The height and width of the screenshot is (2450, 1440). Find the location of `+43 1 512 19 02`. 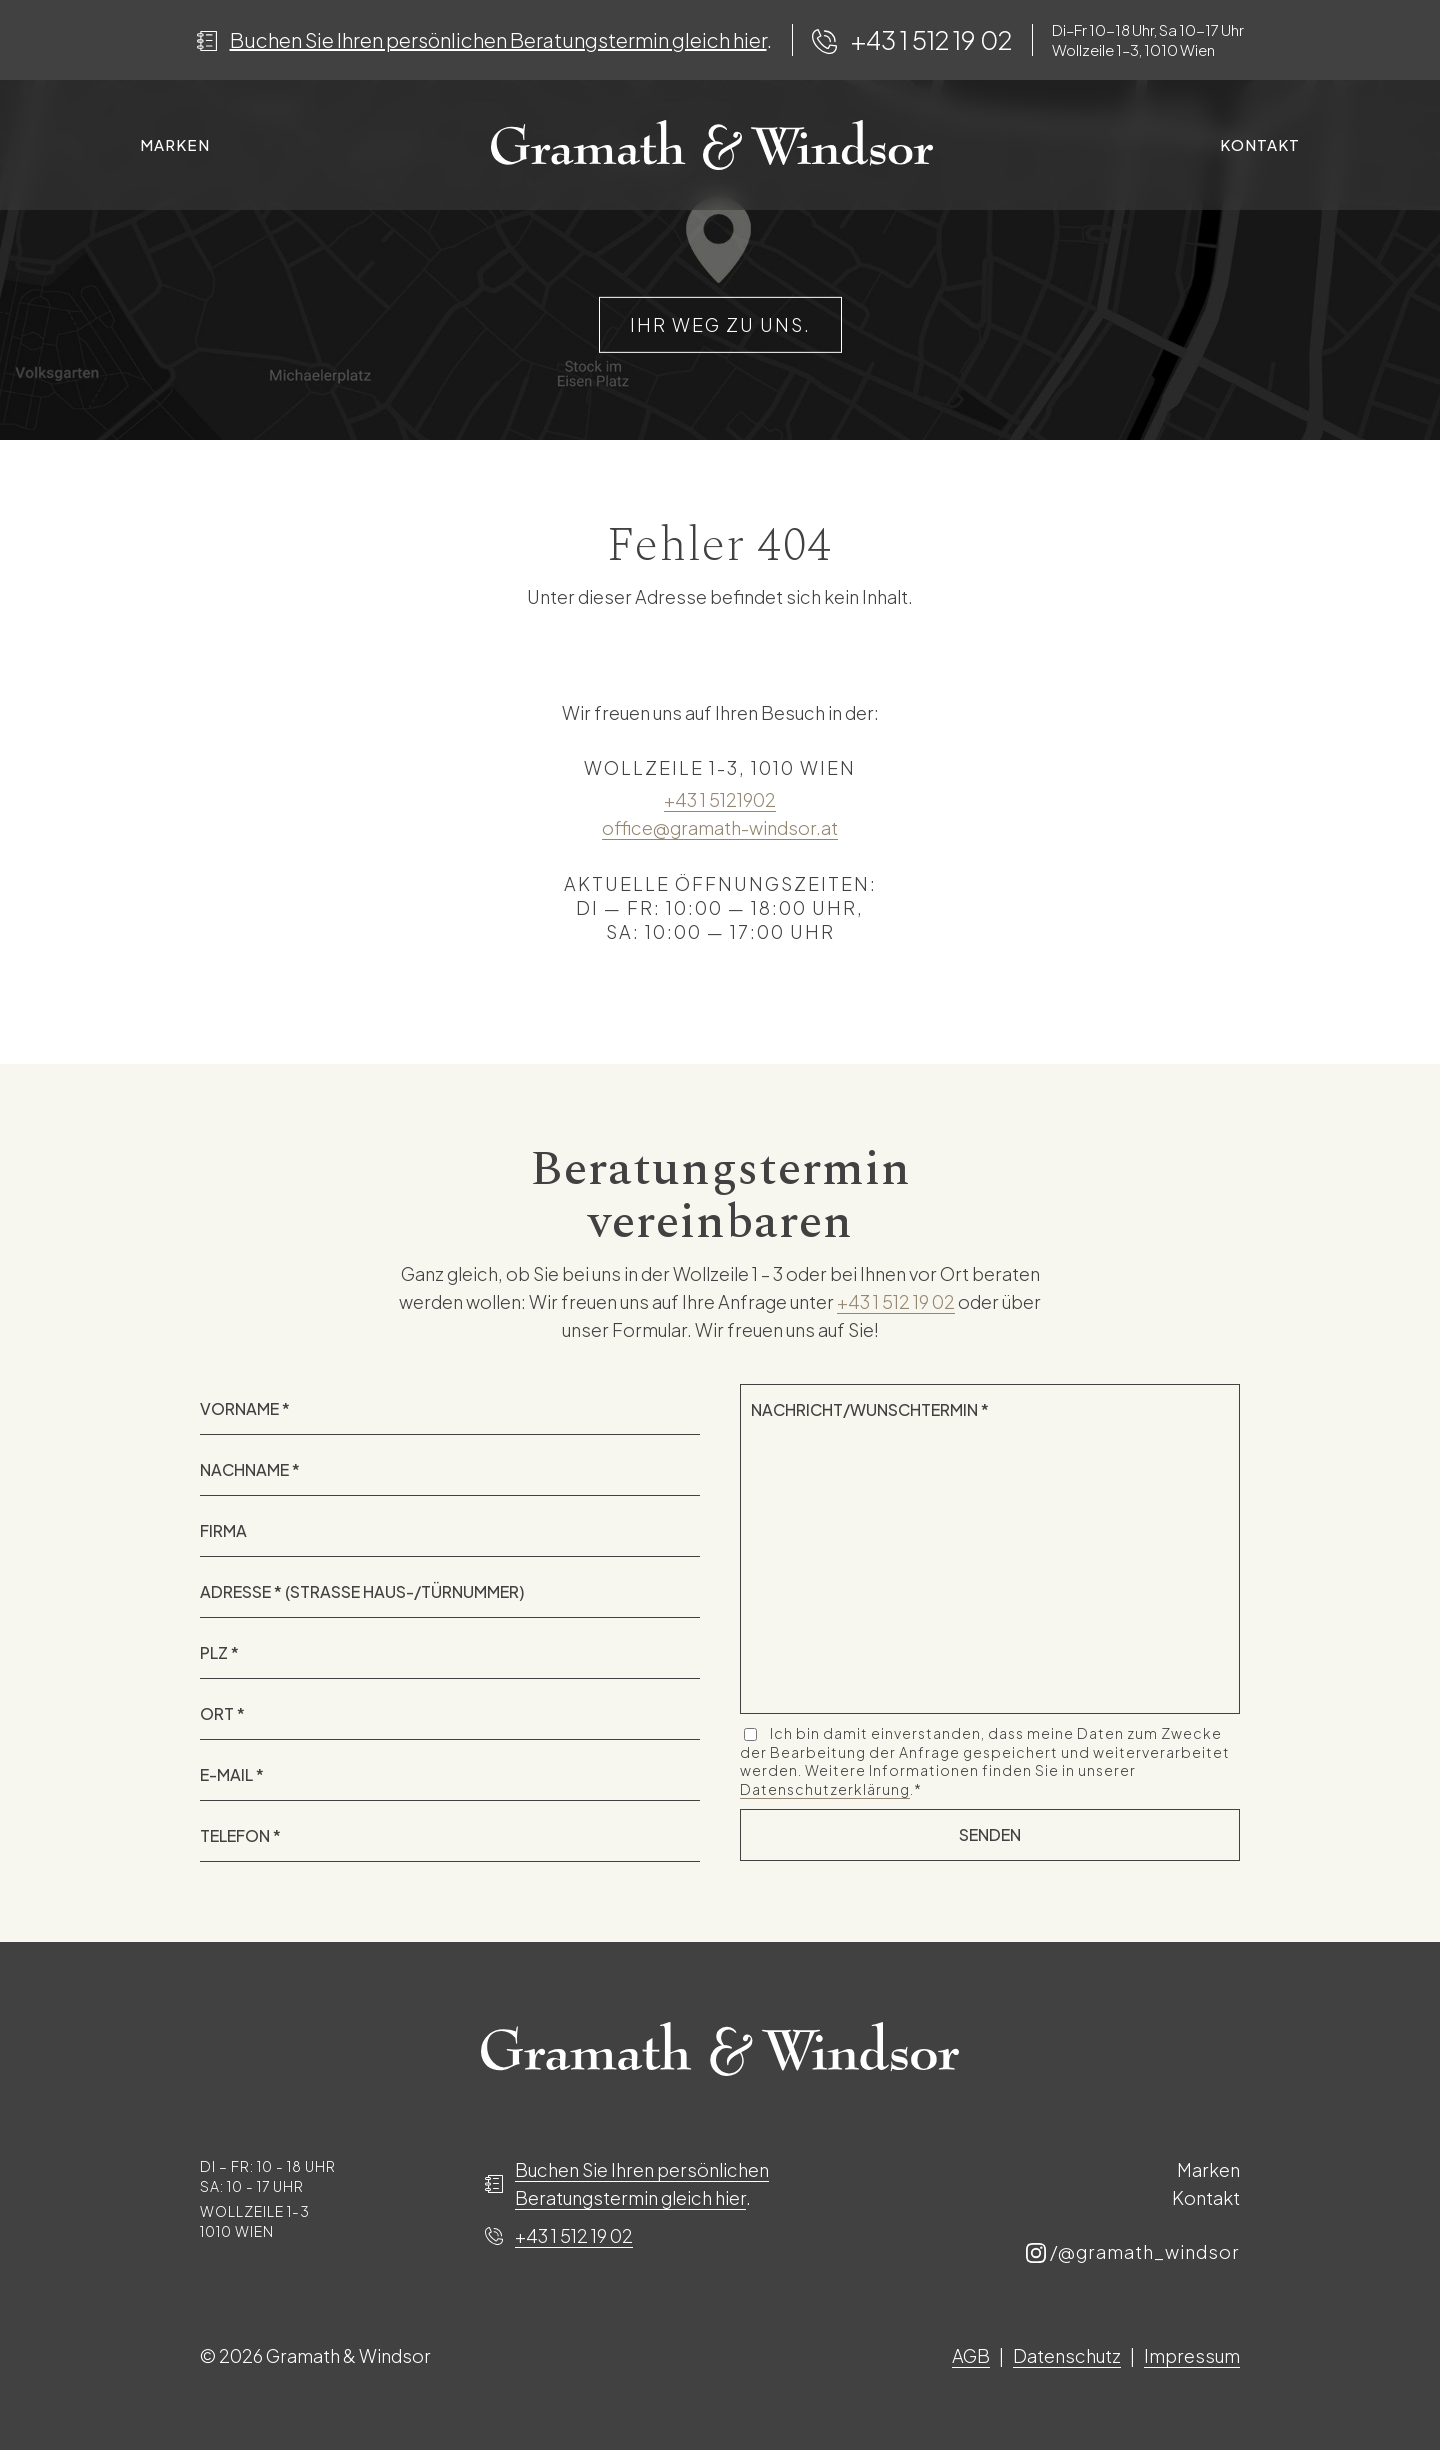

+43 1 512 19 02 is located at coordinates (931, 40).